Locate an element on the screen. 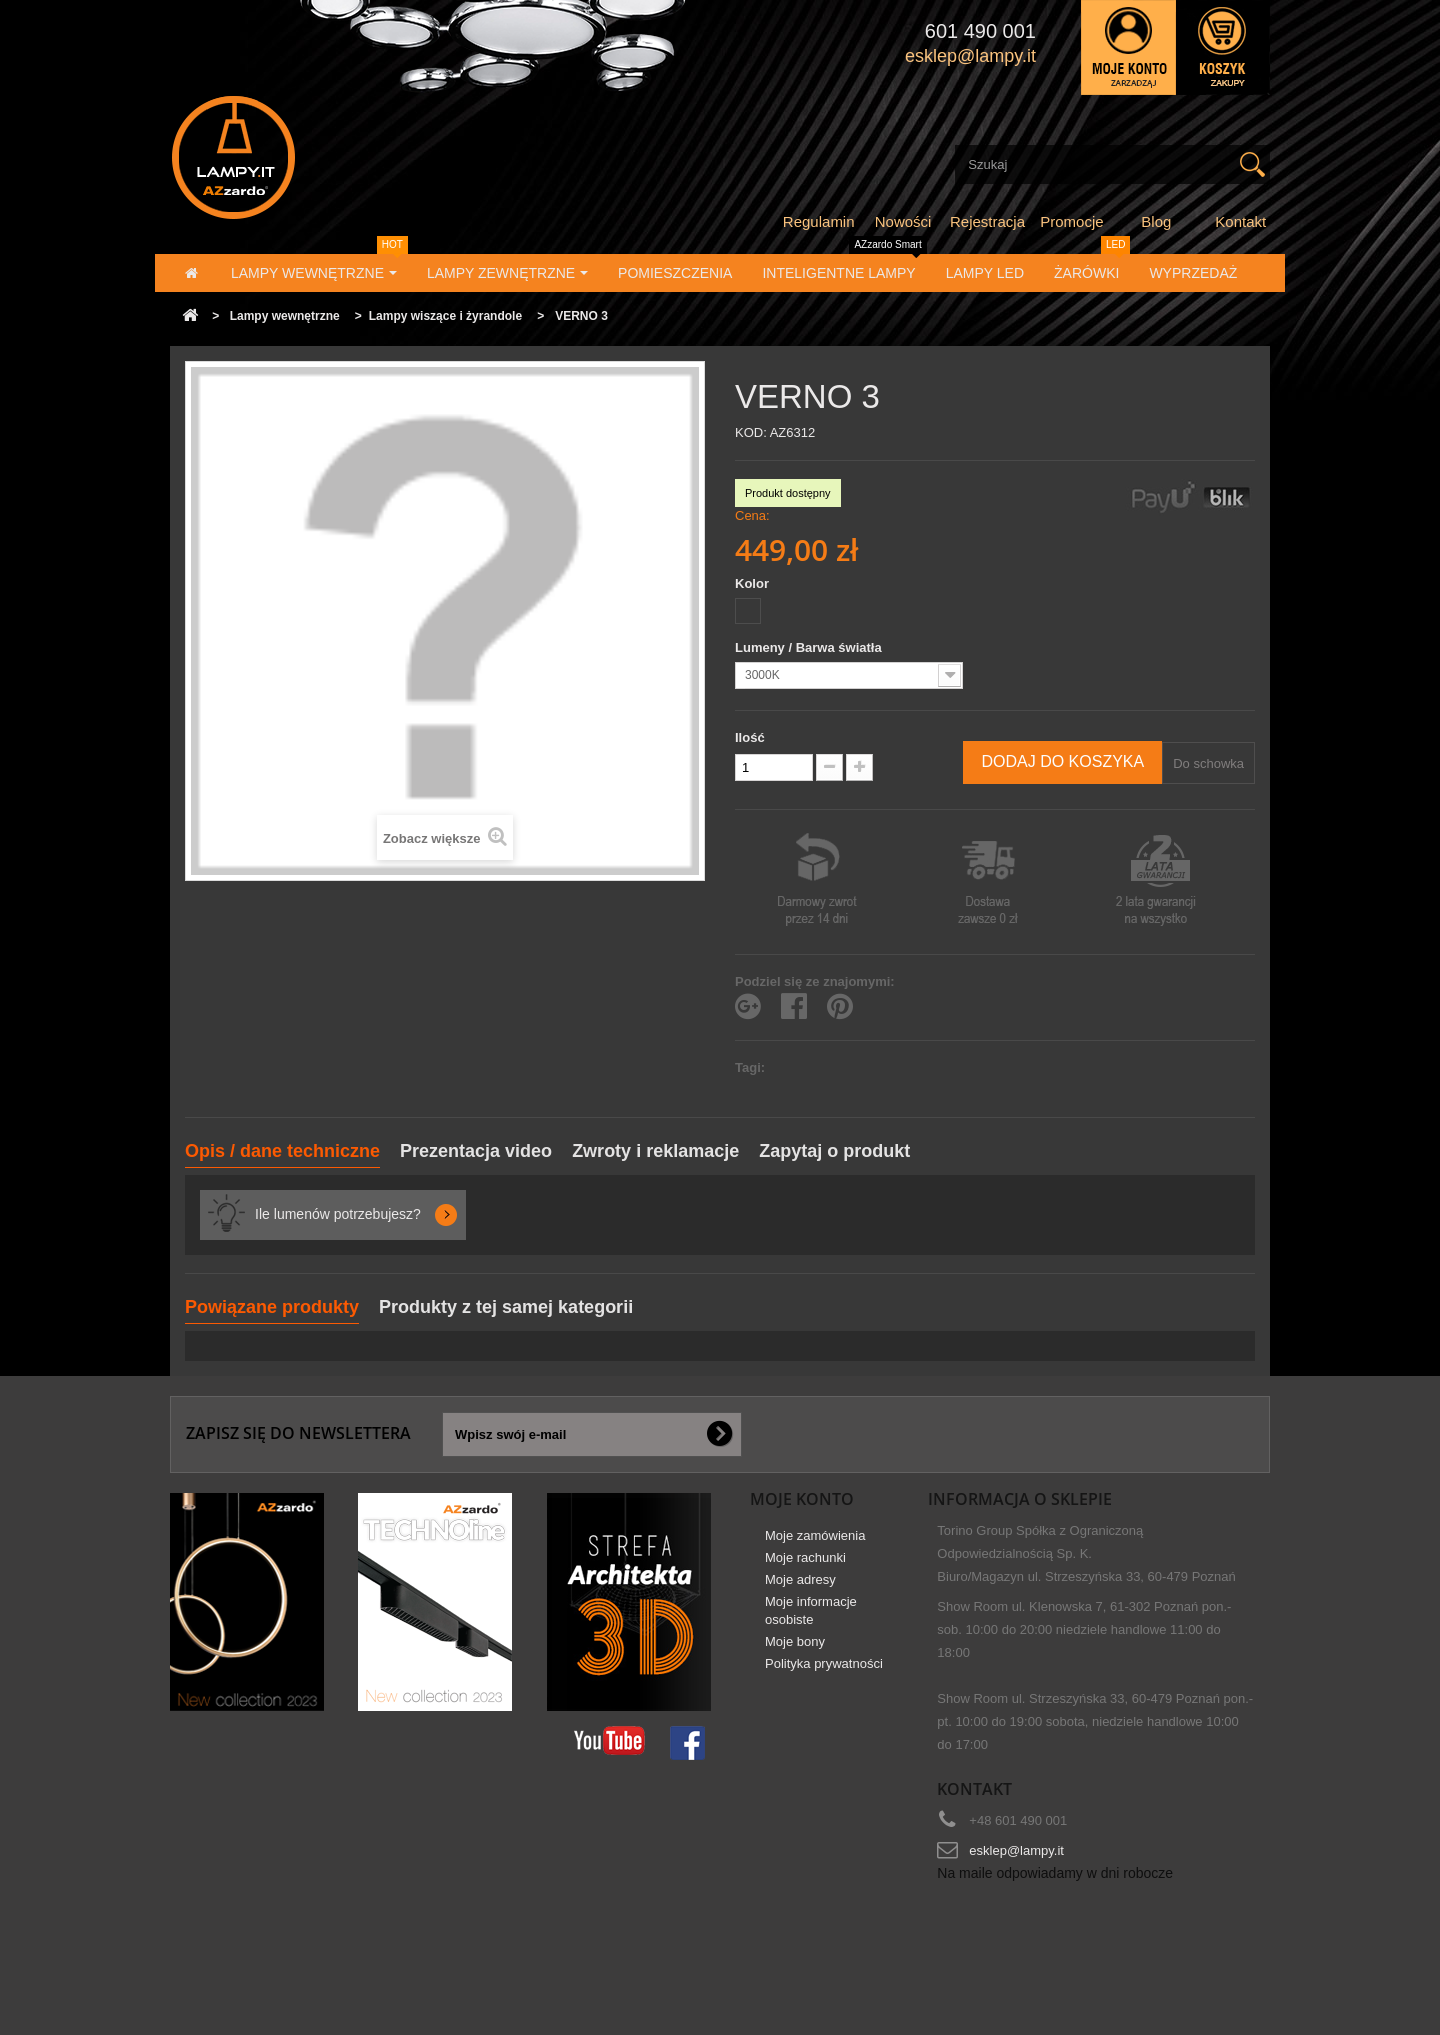 The height and width of the screenshot is (2035, 1440). Kolor is located at coordinates (754, 583).